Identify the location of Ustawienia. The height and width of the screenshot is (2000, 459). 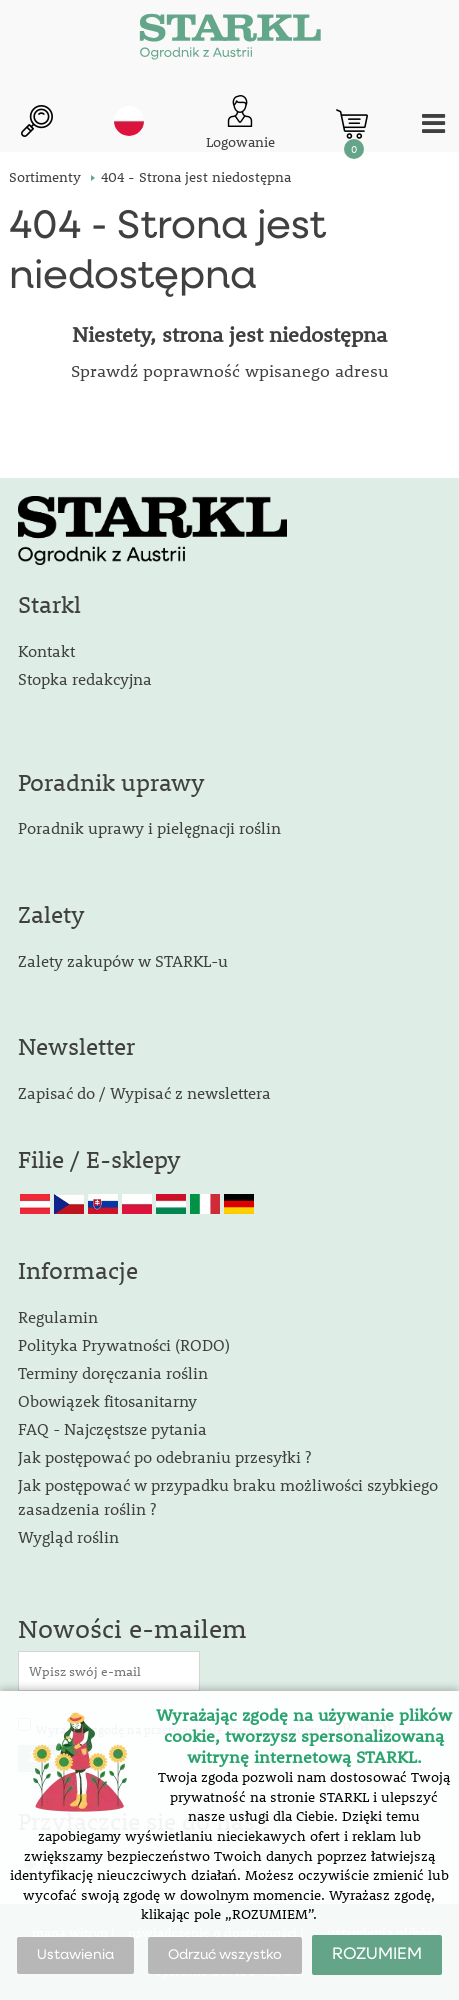
(75, 1955).